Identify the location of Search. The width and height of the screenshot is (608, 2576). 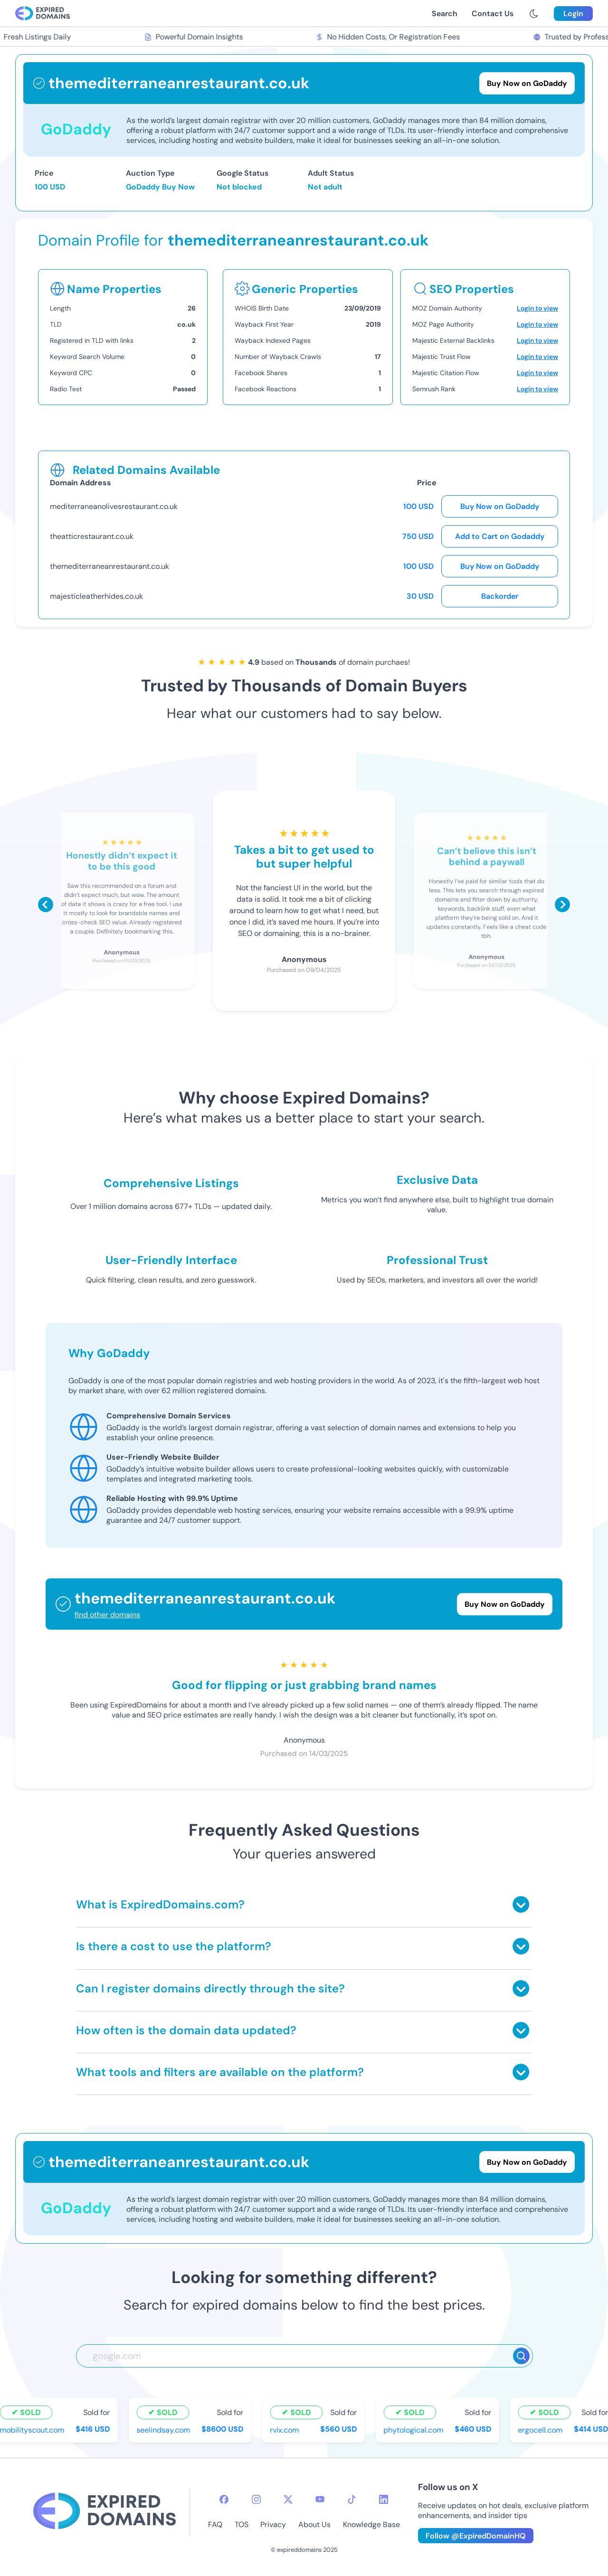
(444, 14).